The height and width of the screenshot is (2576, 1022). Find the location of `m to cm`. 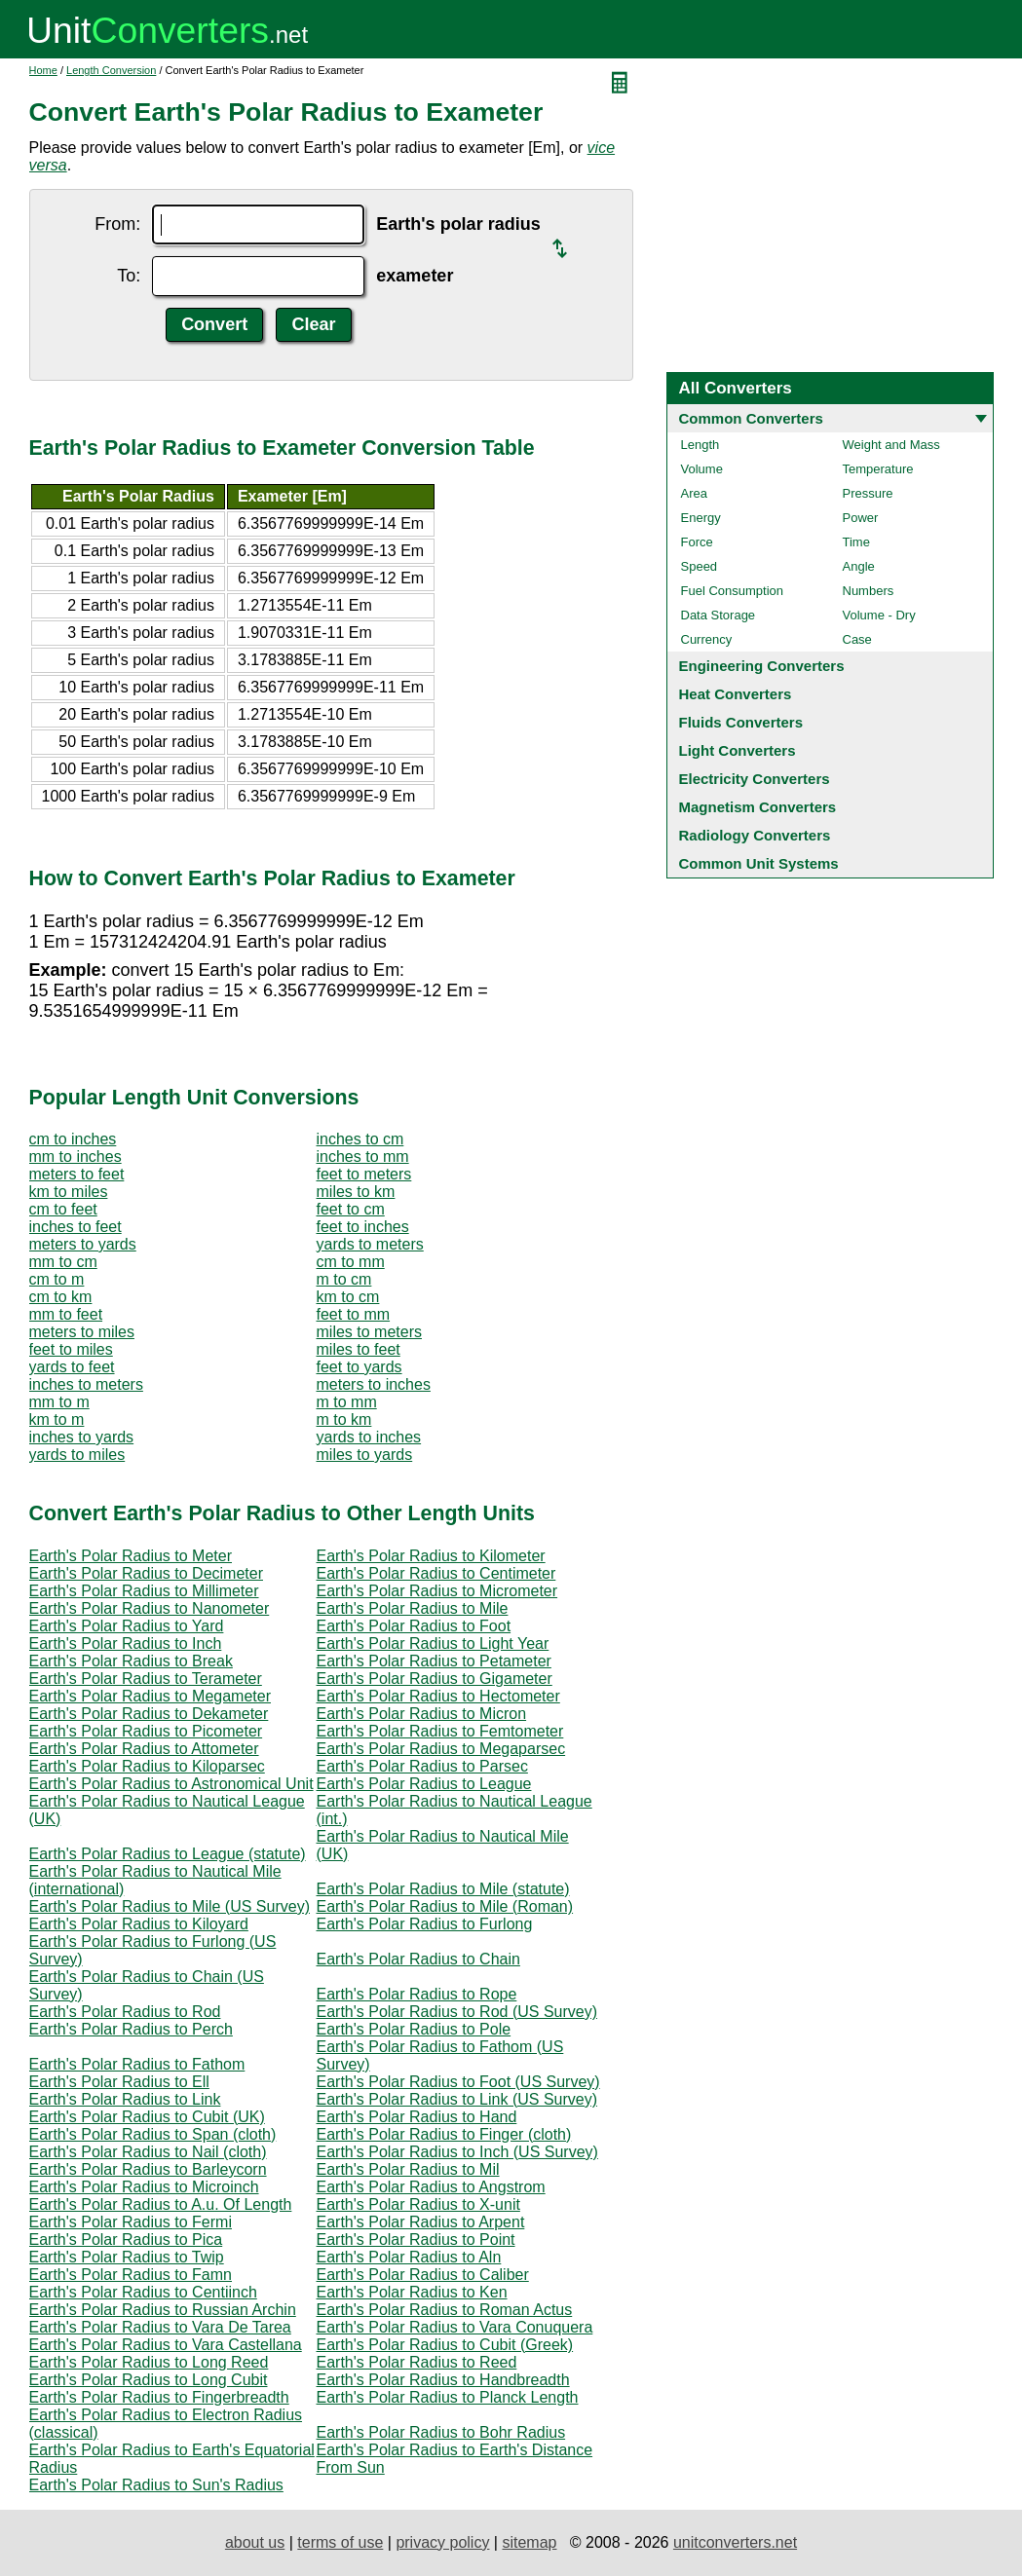

m to cm is located at coordinates (344, 1279).